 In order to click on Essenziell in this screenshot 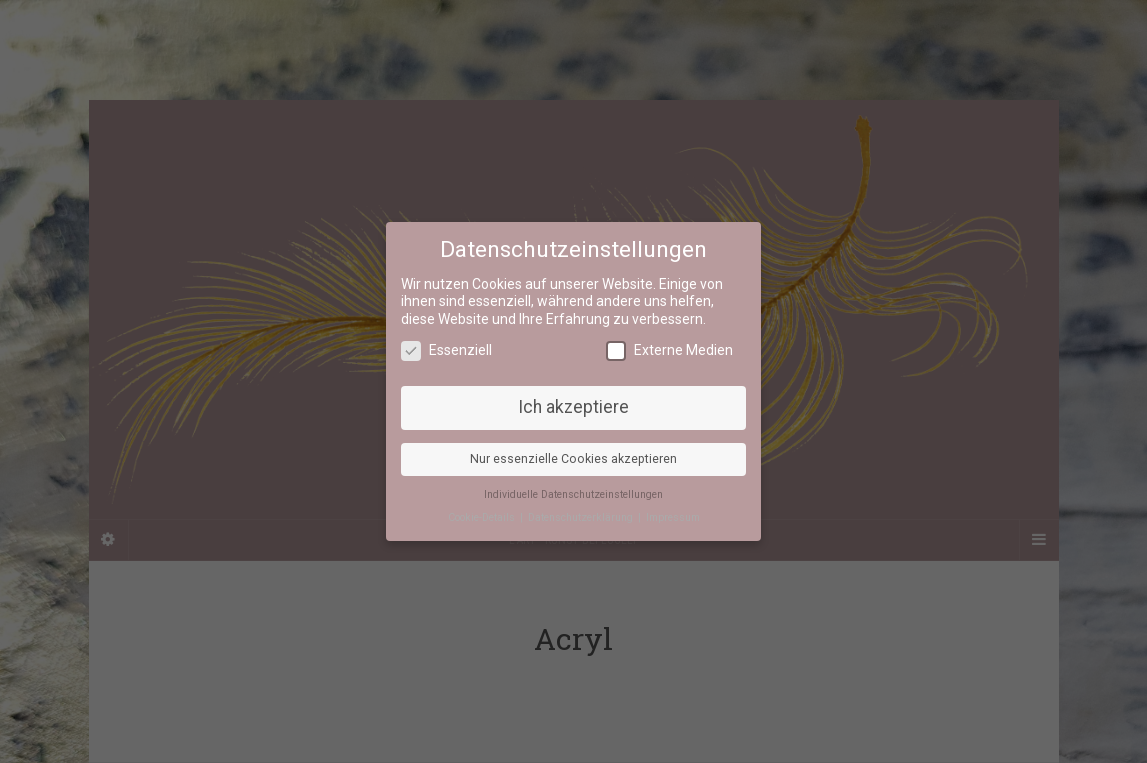, I will do `click(446, 350)`.